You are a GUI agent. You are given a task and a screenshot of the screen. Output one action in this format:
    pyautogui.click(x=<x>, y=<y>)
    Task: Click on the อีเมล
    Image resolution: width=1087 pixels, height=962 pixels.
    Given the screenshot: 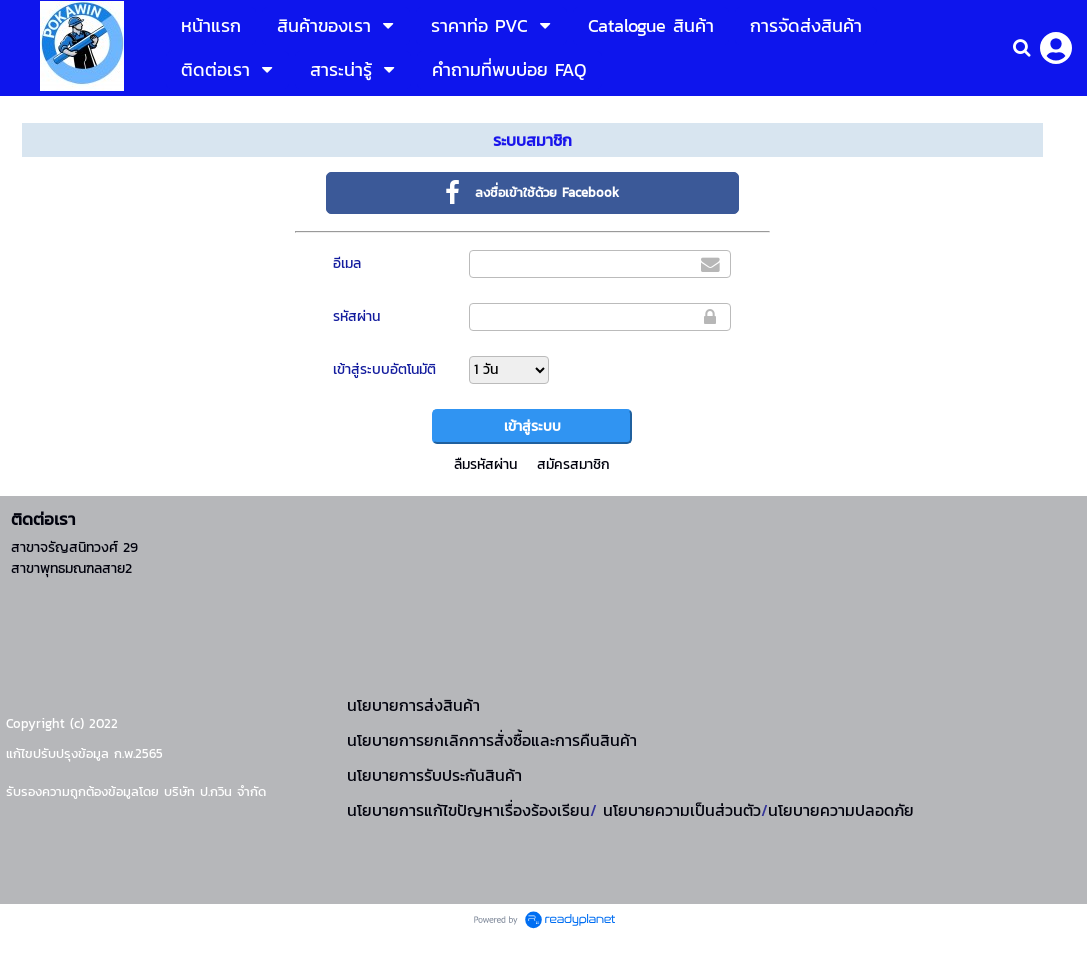 What is the action you would take?
    pyautogui.click(x=347, y=263)
    